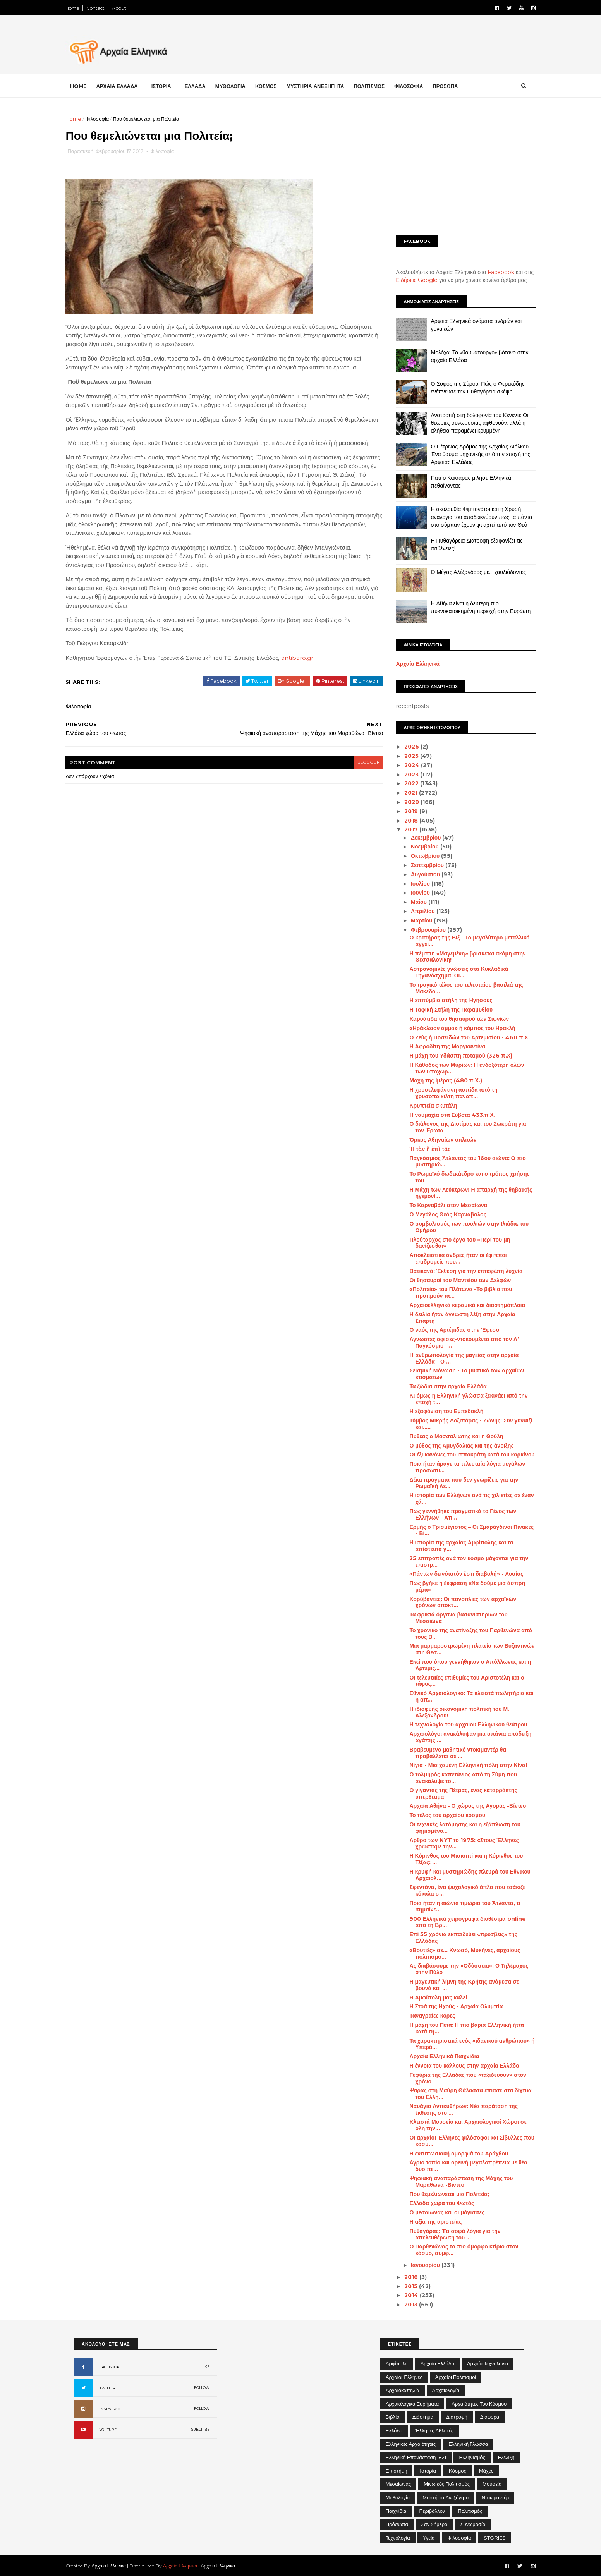 Image resolution: width=601 pixels, height=2576 pixels. I want to click on Επιστήμη, so click(396, 2471).